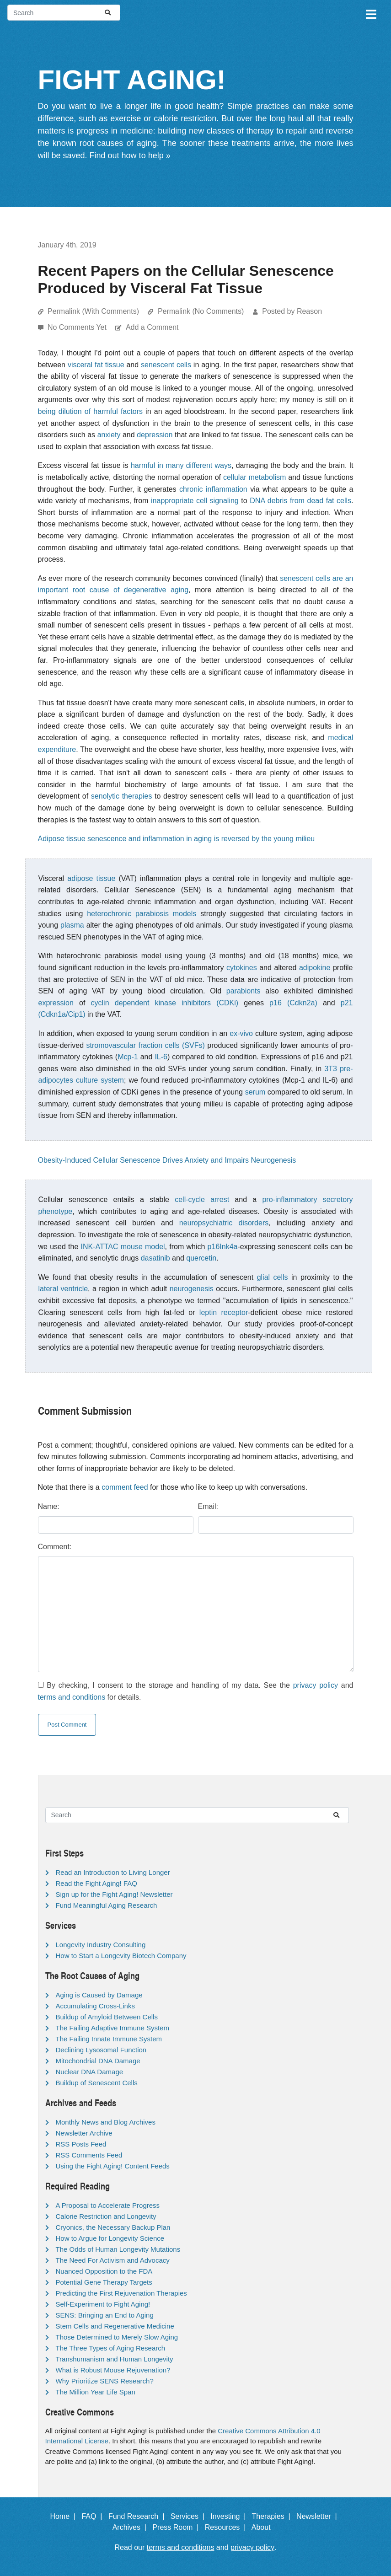  Describe the element at coordinates (167, 1160) in the screenshot. I see `Obesity-Induced Cellular Senescence Drives Anxiety and Impairs Neurogenesis` at that location.